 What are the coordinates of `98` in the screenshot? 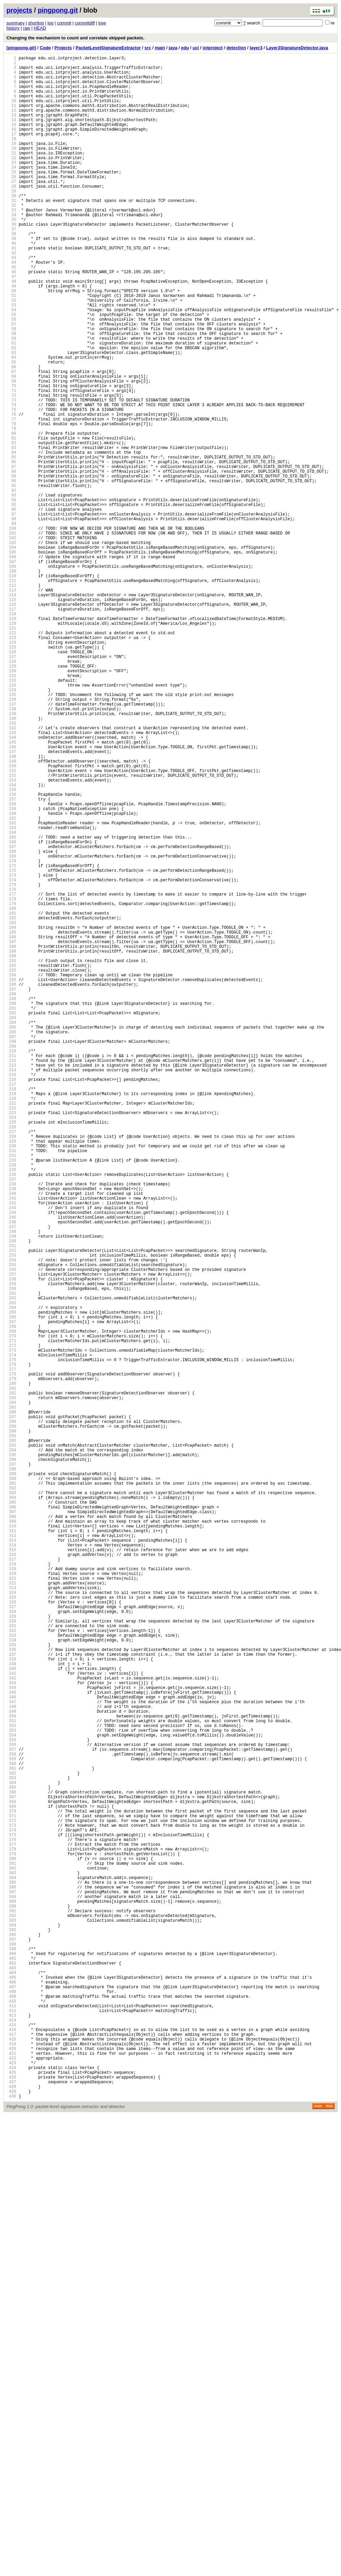 It's located at (11, 618).